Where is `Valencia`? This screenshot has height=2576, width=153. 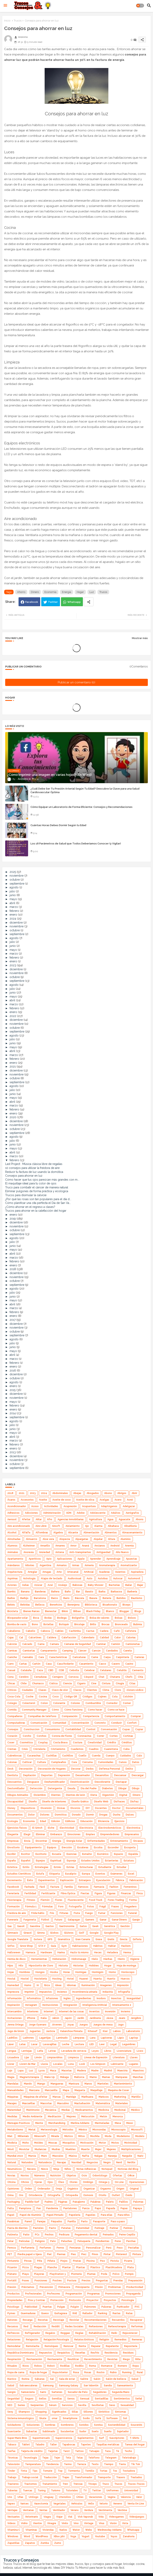
Valencia is located at coordinates (126, 2497).